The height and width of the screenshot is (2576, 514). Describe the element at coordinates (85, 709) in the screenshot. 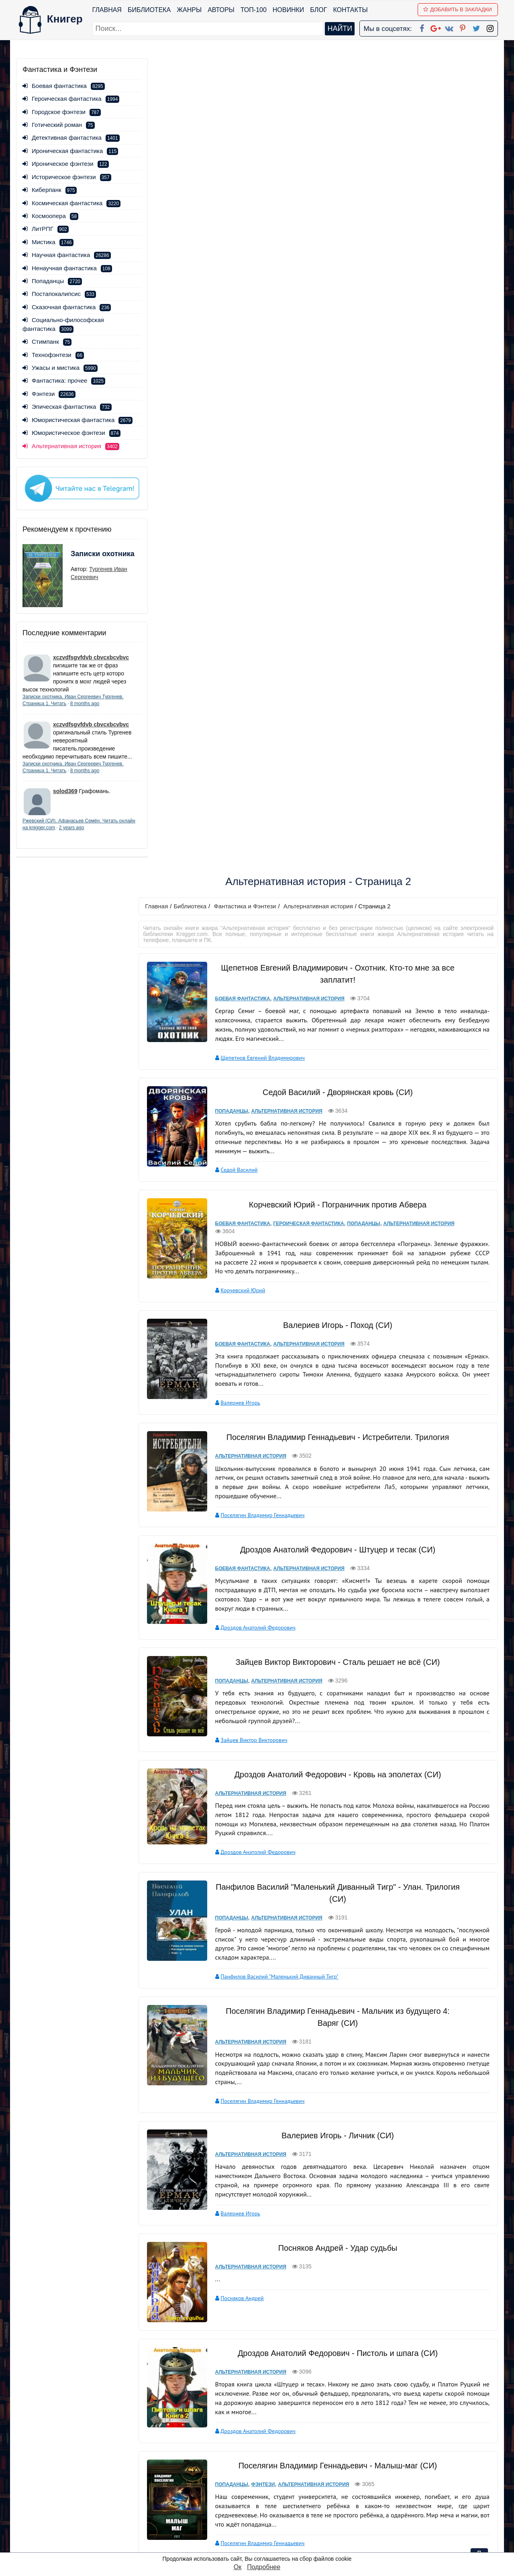

I see `8 months ago` at that location.